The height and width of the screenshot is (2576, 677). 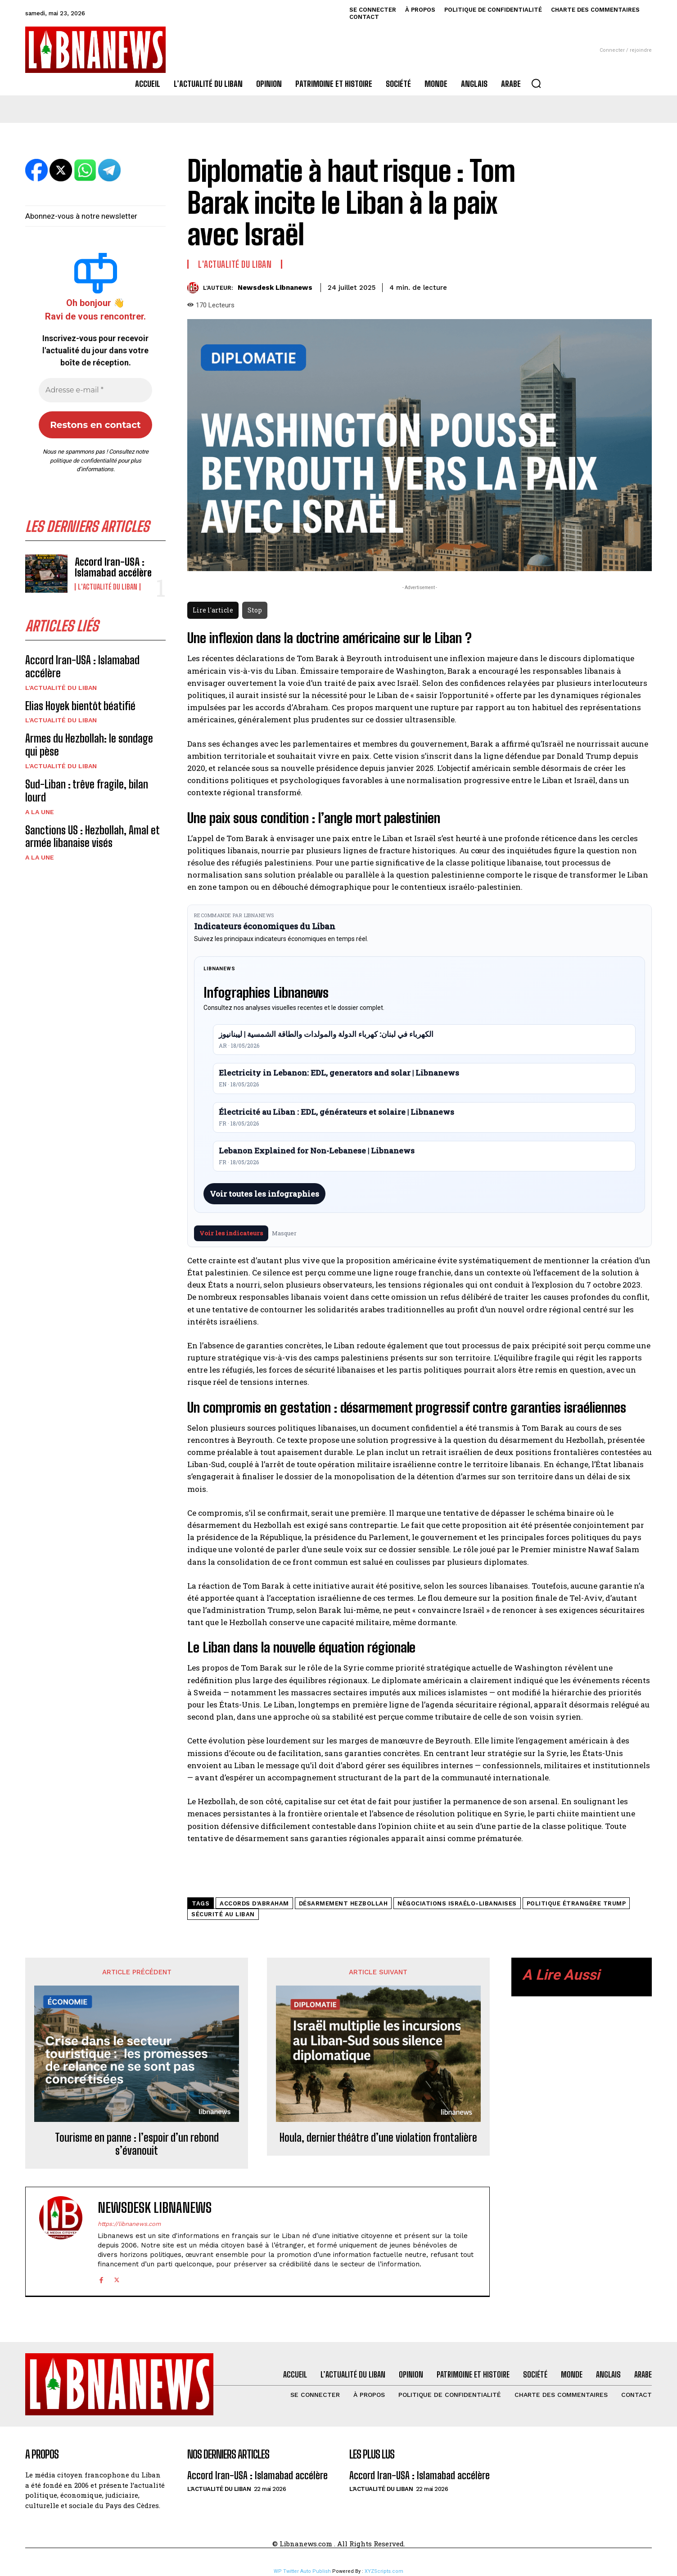 I want to click on politique de confidentialité, so click(x=83, y=460).